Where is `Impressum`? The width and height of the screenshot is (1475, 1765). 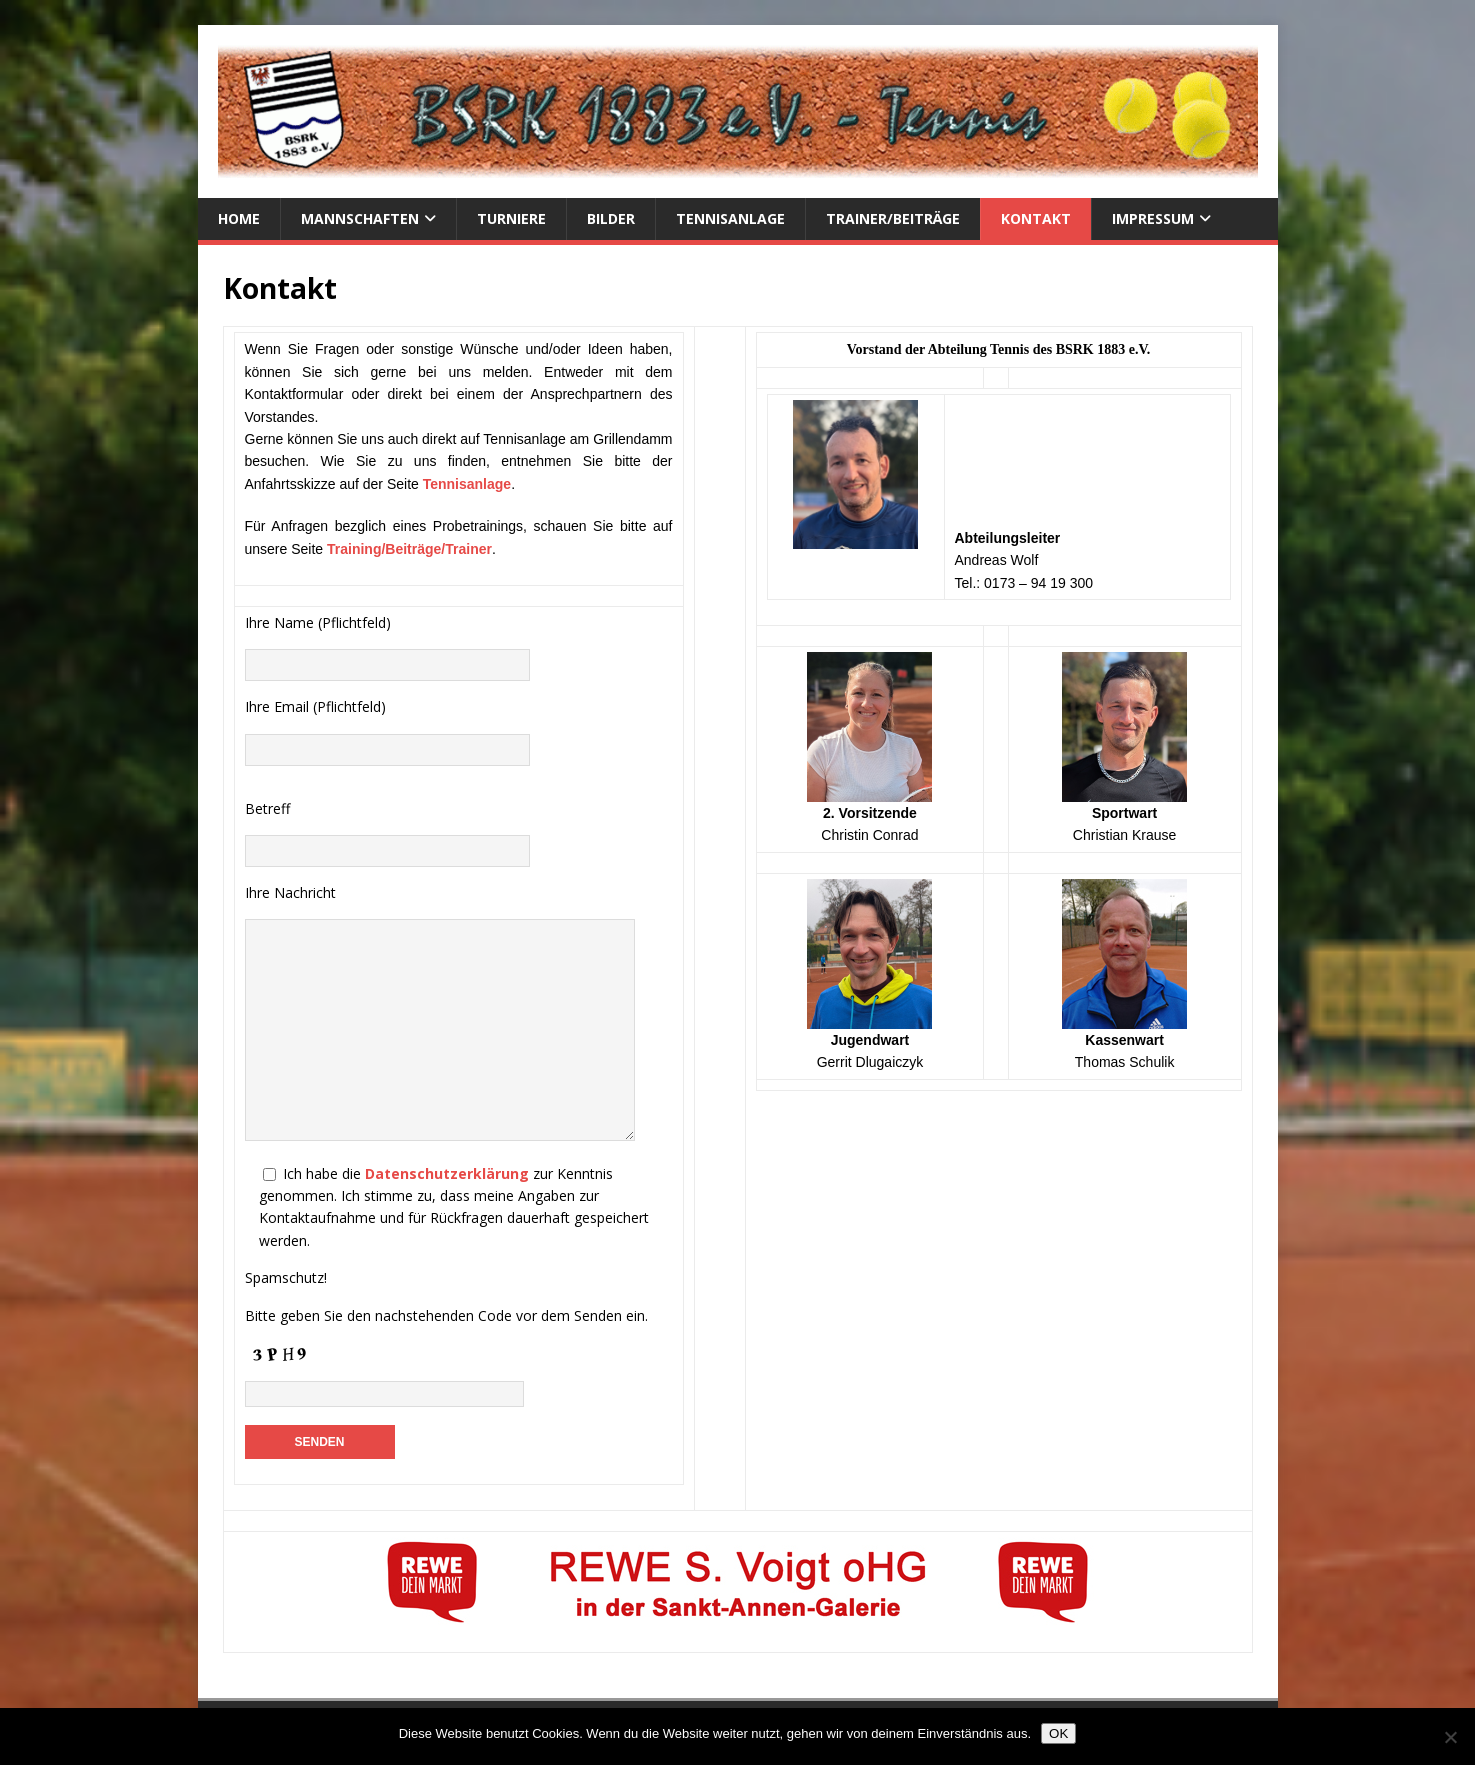 Impressum is located at coordinates (1153, 218).